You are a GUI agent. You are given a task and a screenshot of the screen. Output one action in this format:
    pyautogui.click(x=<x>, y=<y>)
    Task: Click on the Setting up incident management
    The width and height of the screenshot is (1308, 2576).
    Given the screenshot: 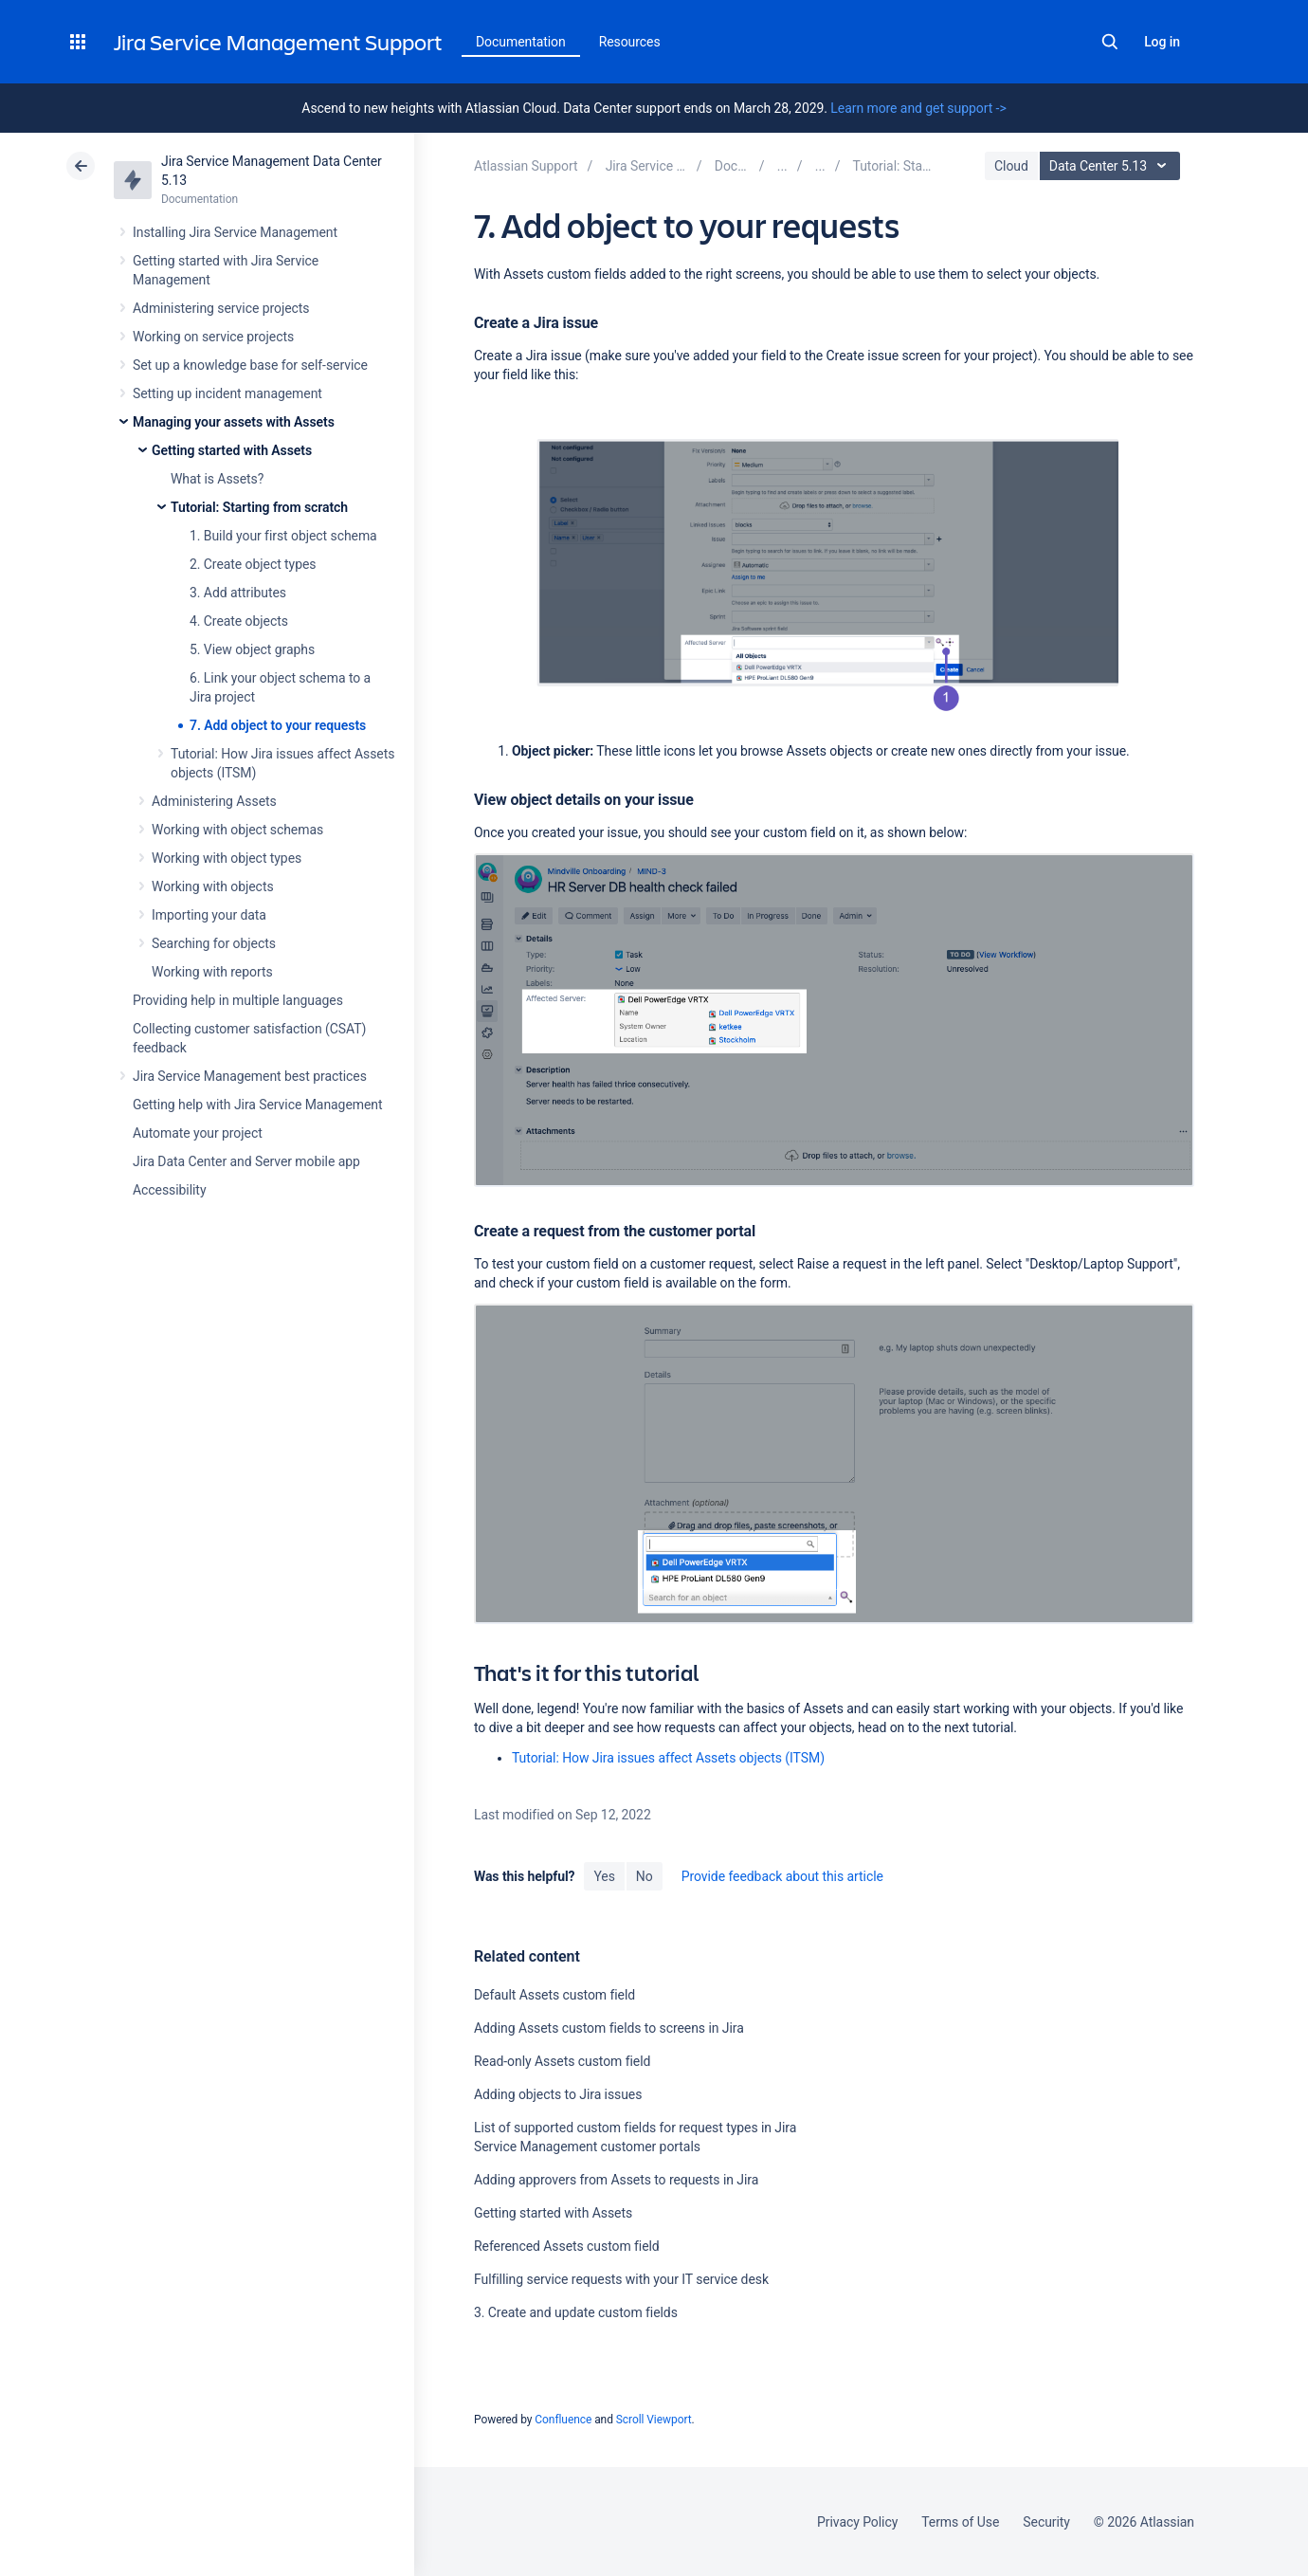 What is the action you would take?
    pyautogui.click(x=227, y=393)
    